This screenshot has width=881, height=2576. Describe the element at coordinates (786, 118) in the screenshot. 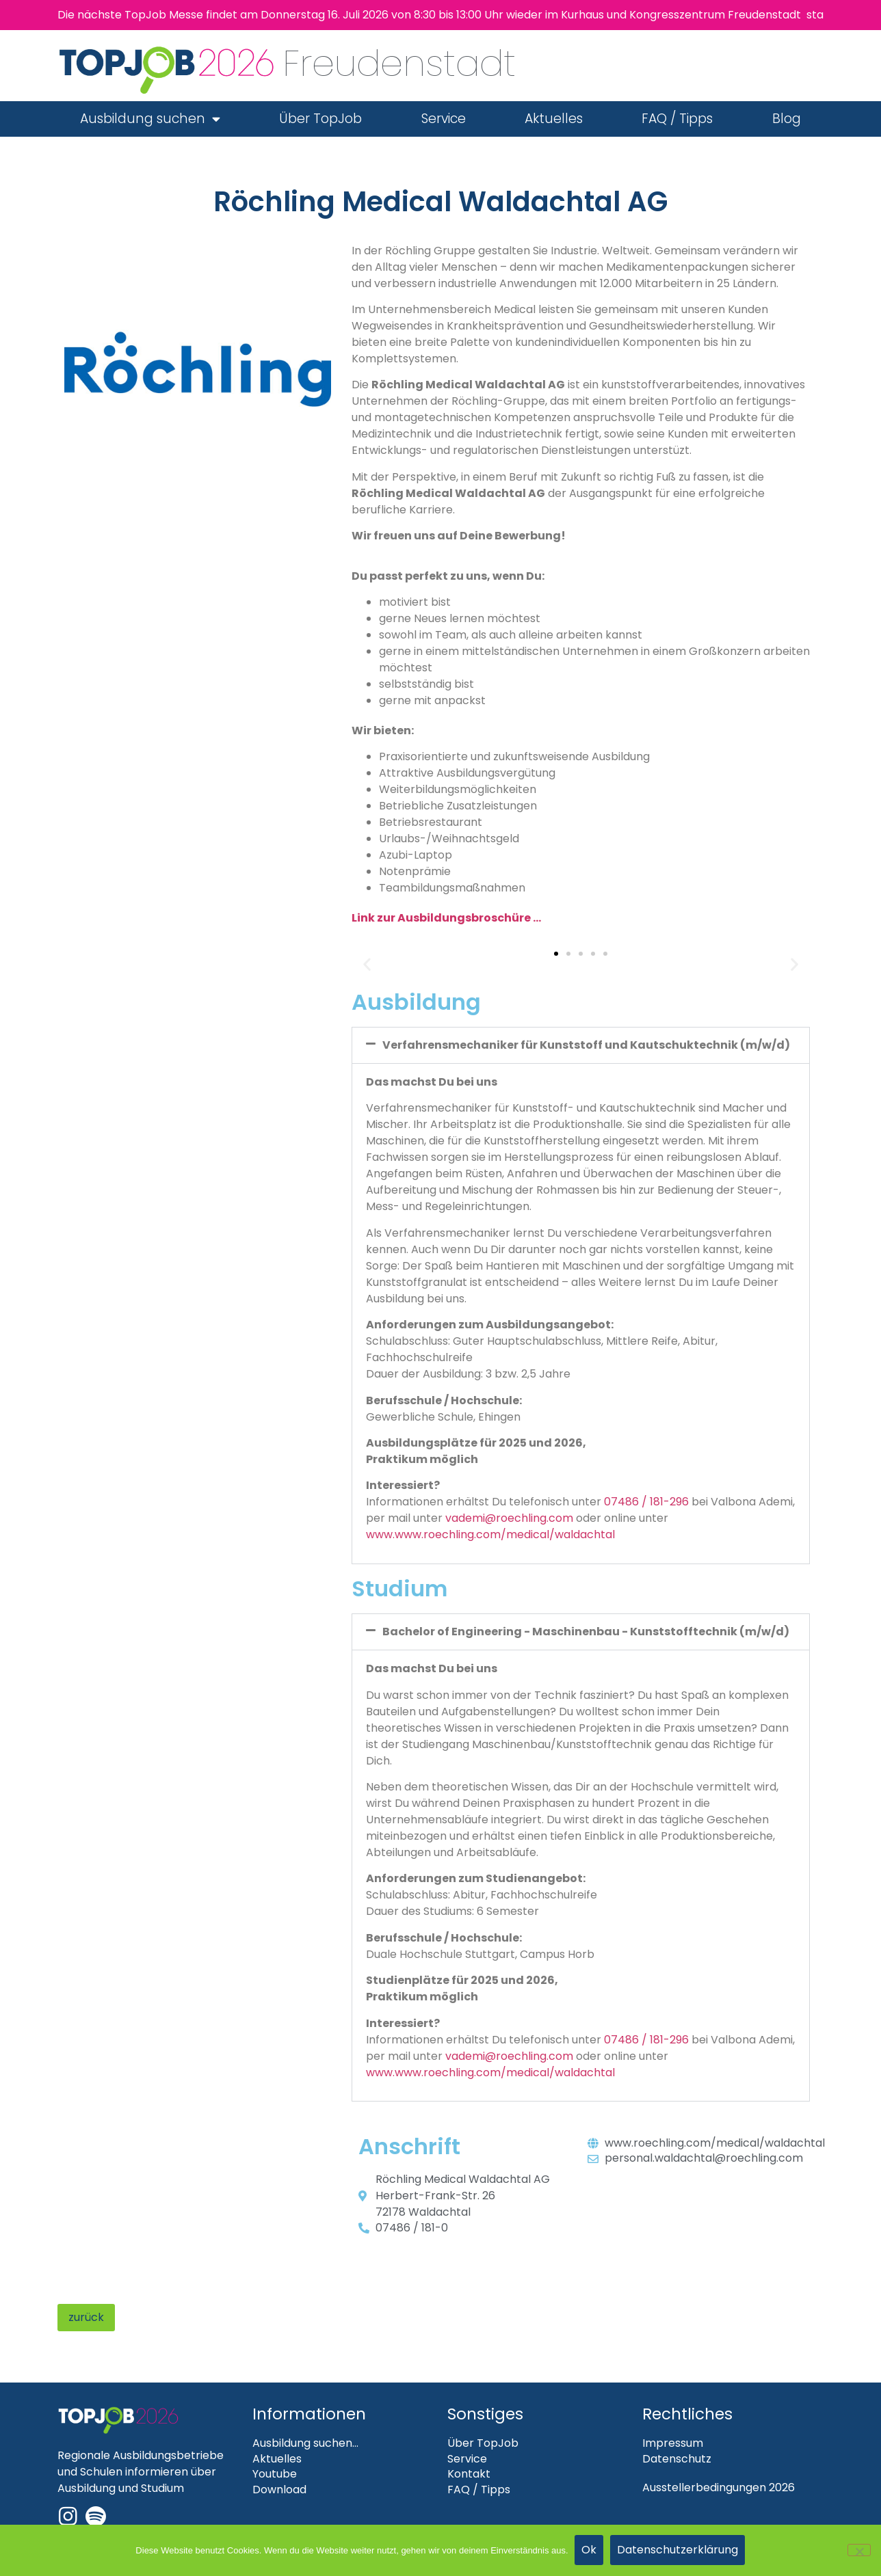

I see `Blog` at that location.